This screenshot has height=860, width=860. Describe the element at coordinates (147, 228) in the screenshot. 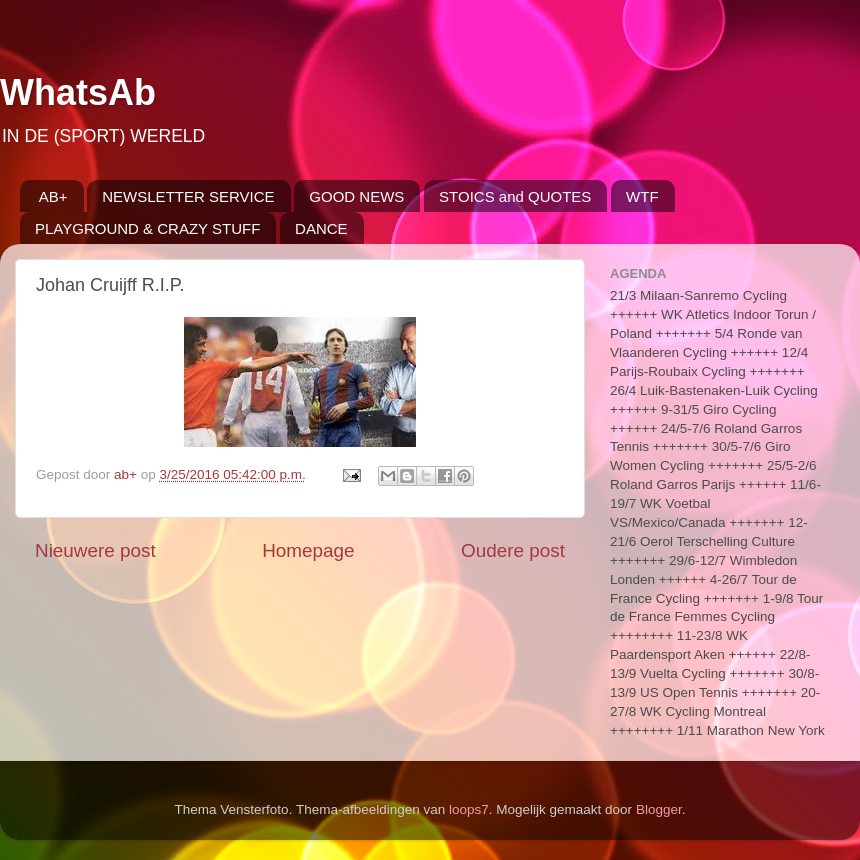

I see `PLAYGROUND & CRAZY STUFF` at that location.